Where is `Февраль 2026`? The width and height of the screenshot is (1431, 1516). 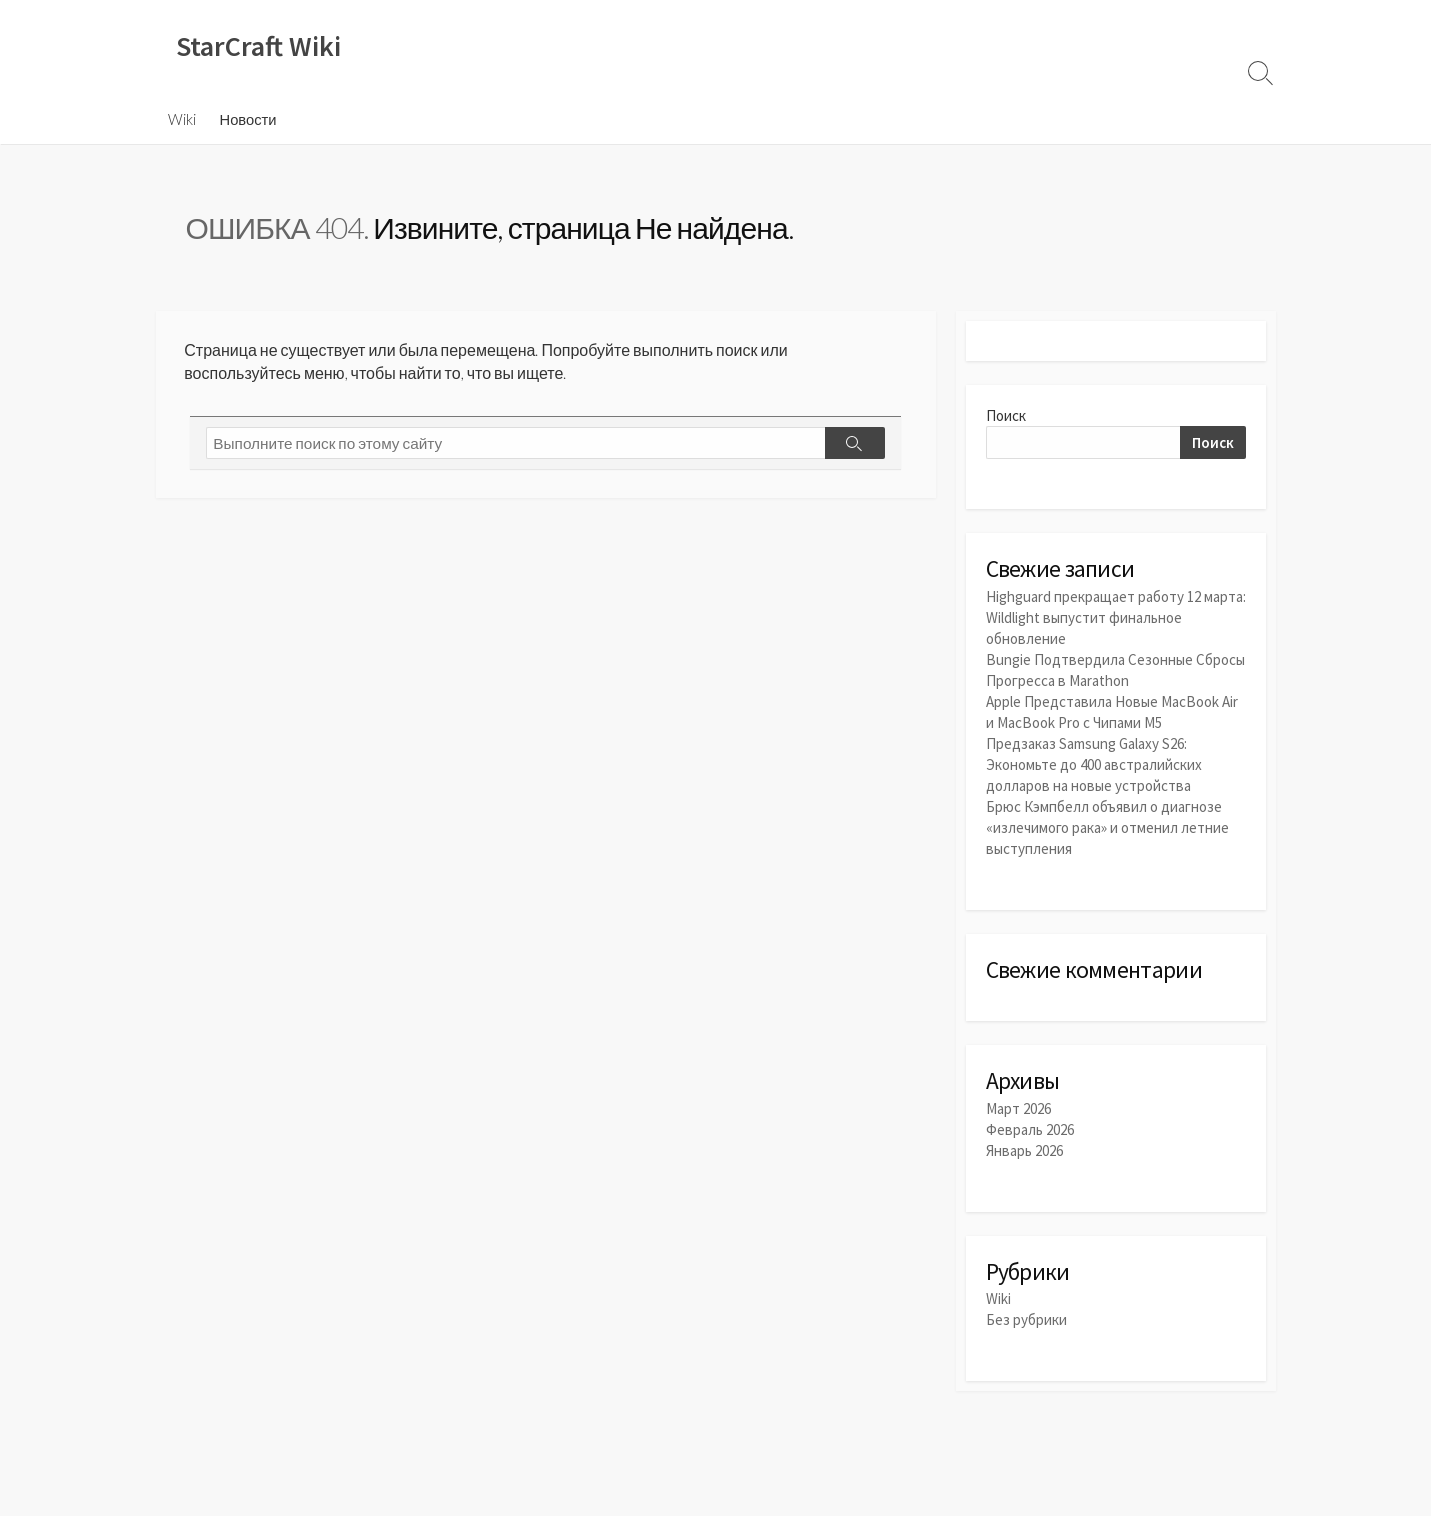
Февраль 2026 is located at coordinates (1030, 1129).